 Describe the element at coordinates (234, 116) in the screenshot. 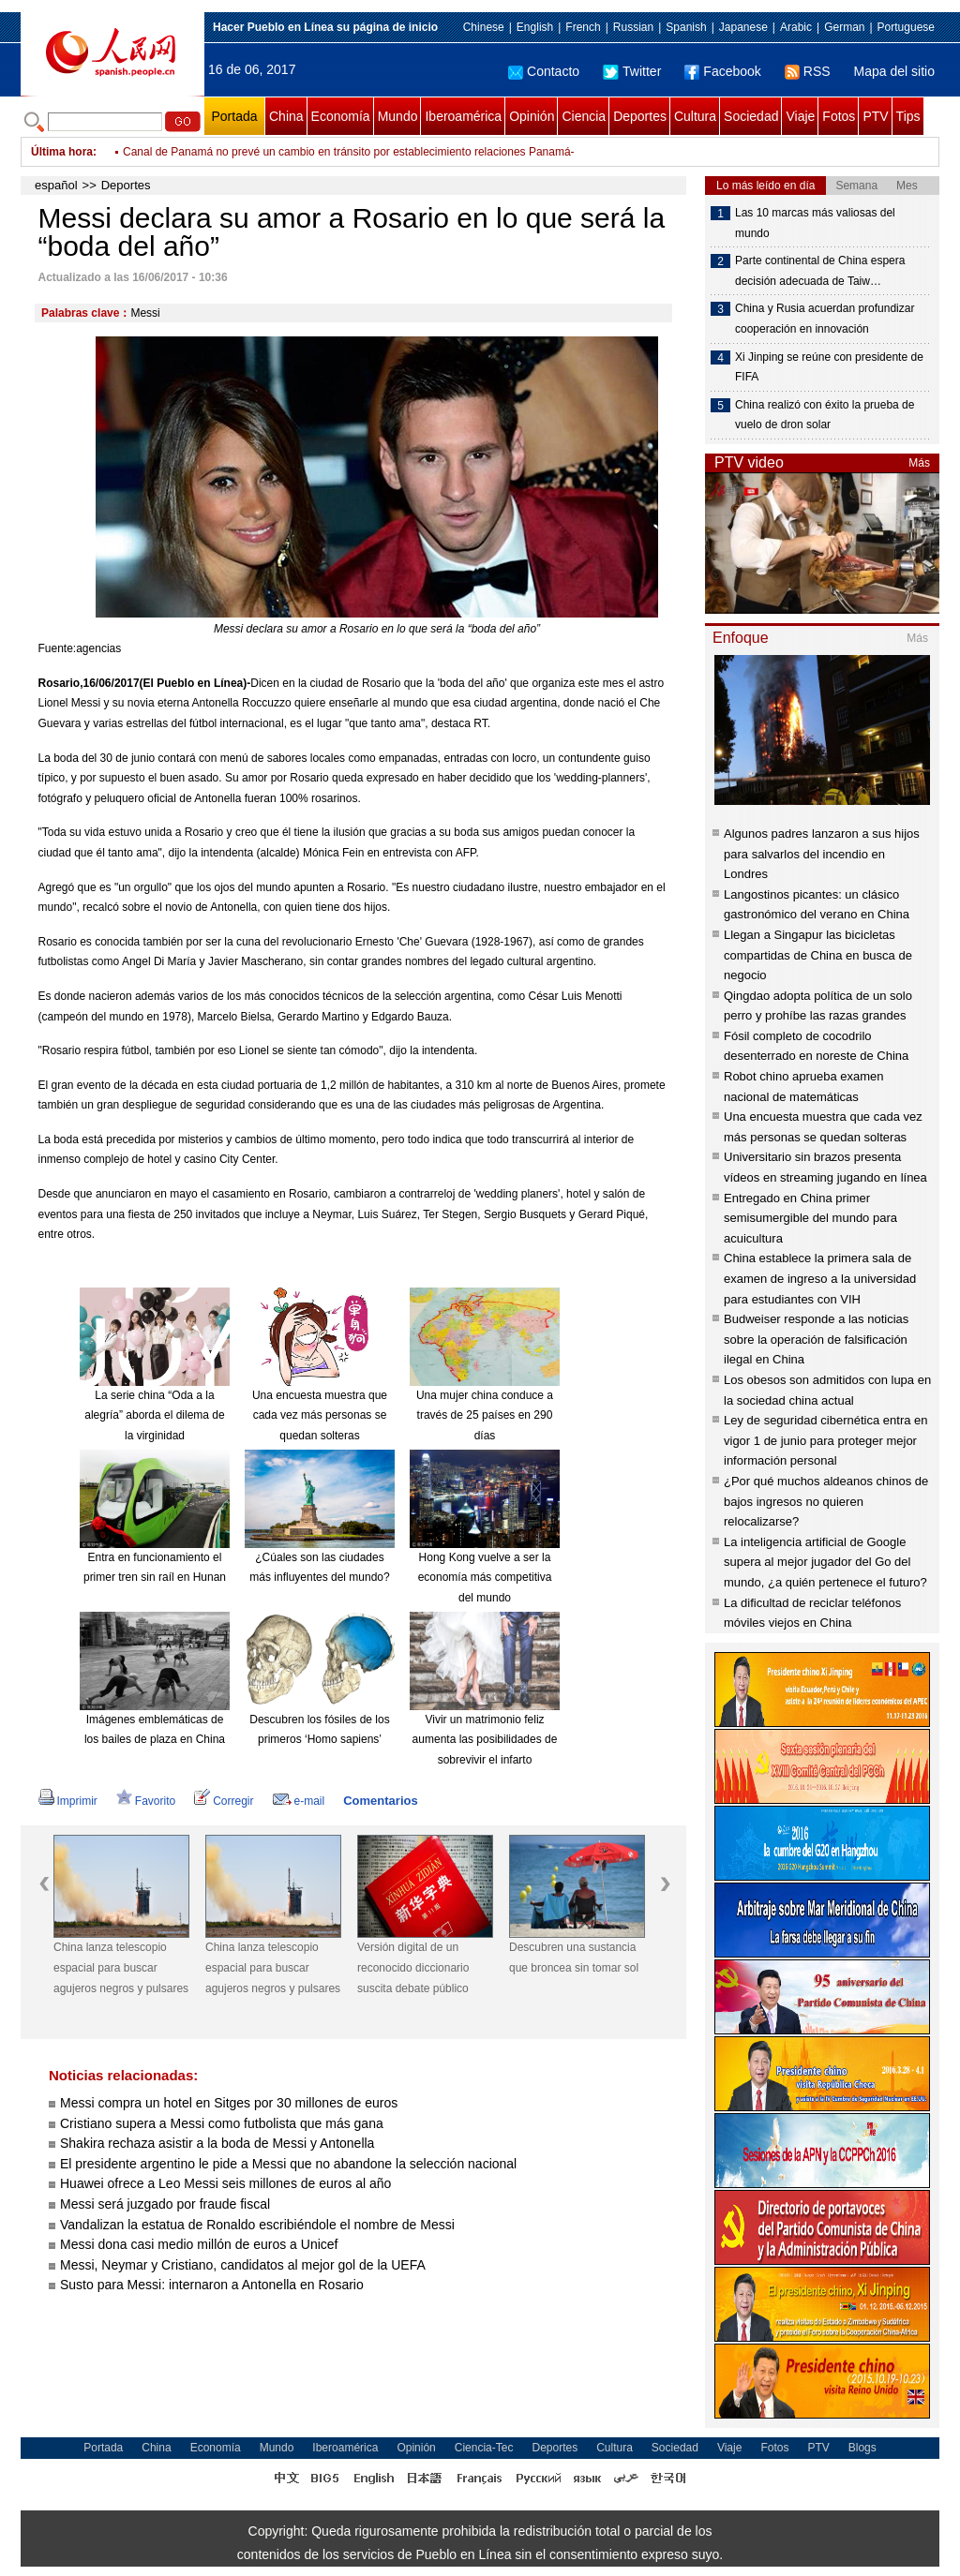

I see `Portada` at that location.